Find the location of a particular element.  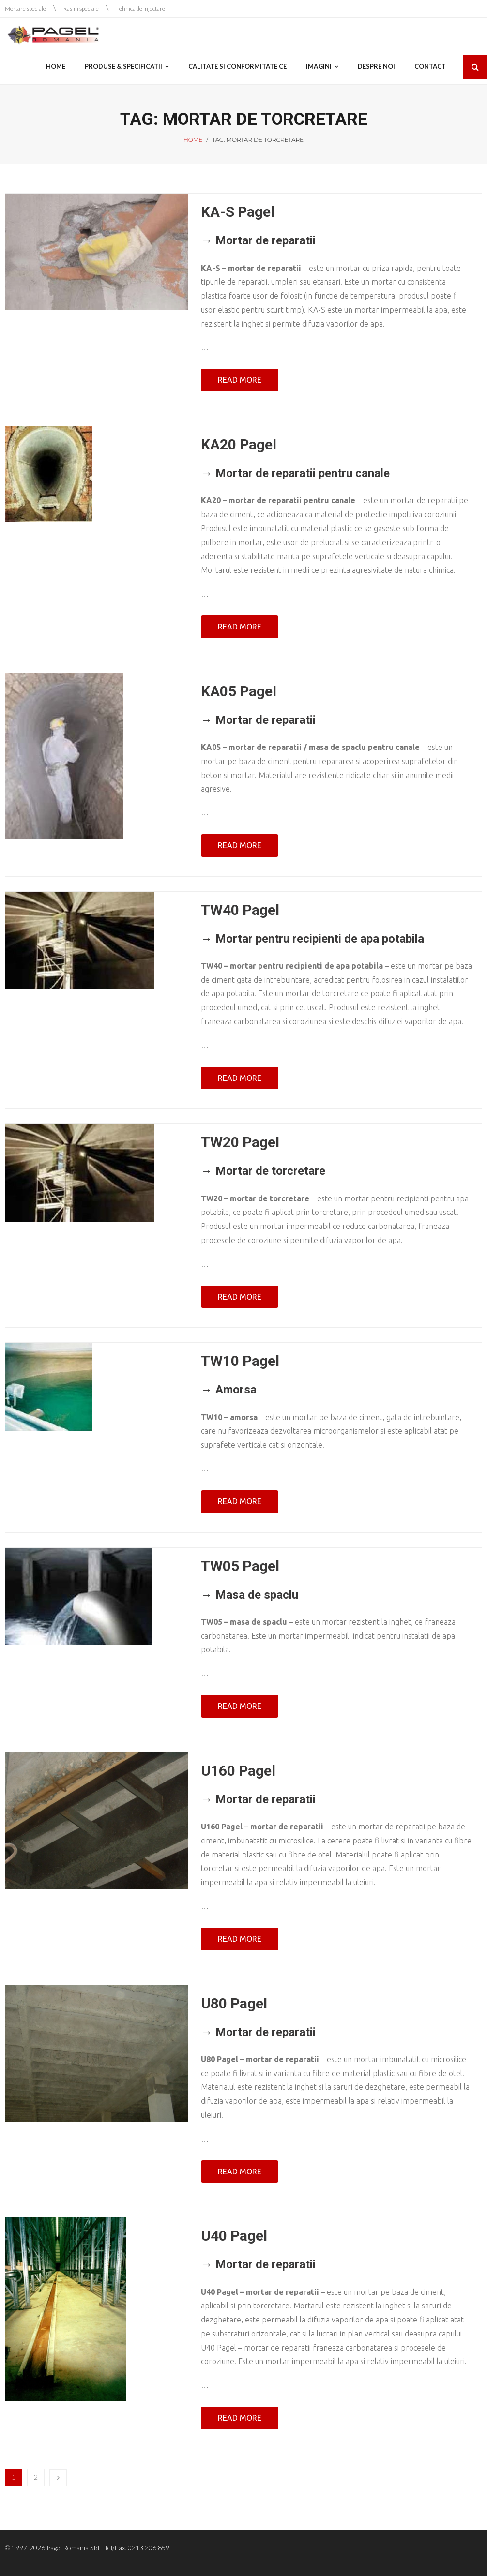

Rasini speciale is located at coordinates (81, 8).